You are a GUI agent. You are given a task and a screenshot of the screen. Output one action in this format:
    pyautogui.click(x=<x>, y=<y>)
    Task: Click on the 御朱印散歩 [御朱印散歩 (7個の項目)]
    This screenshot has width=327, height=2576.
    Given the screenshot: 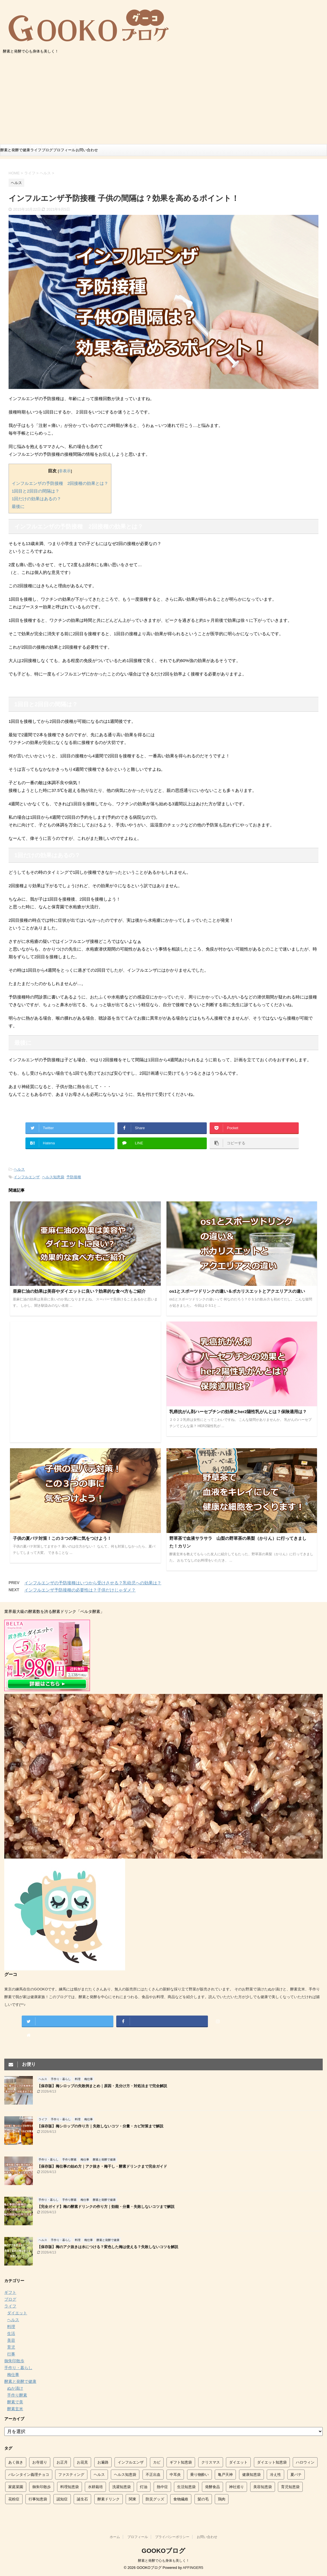 What is the action you would take?
    pyautogui.click(x=41, y=2487)
    